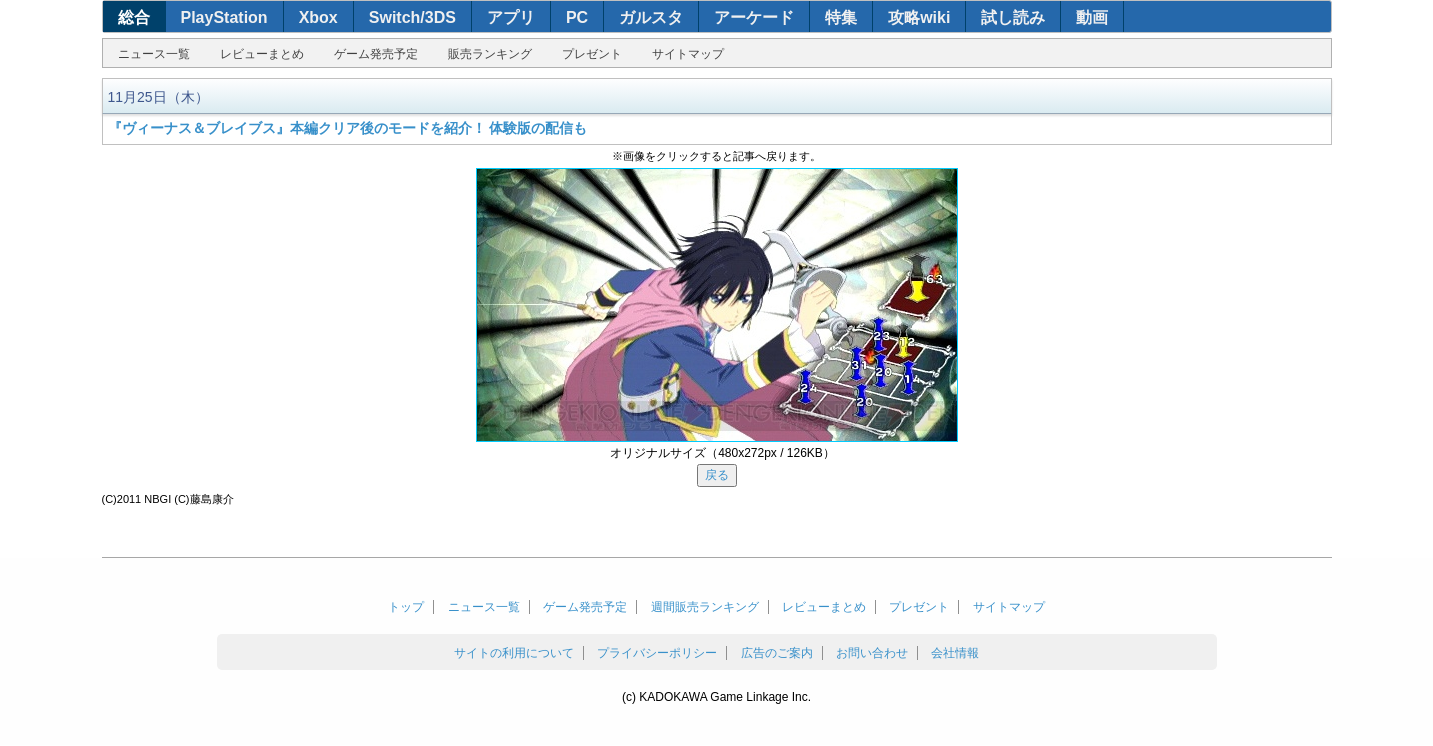 The width and height of the screenshot is (1433, 746). What do you see at coordinates (841, 17) in the screenshot?
I see `特集` at bounding box center [841, 17].